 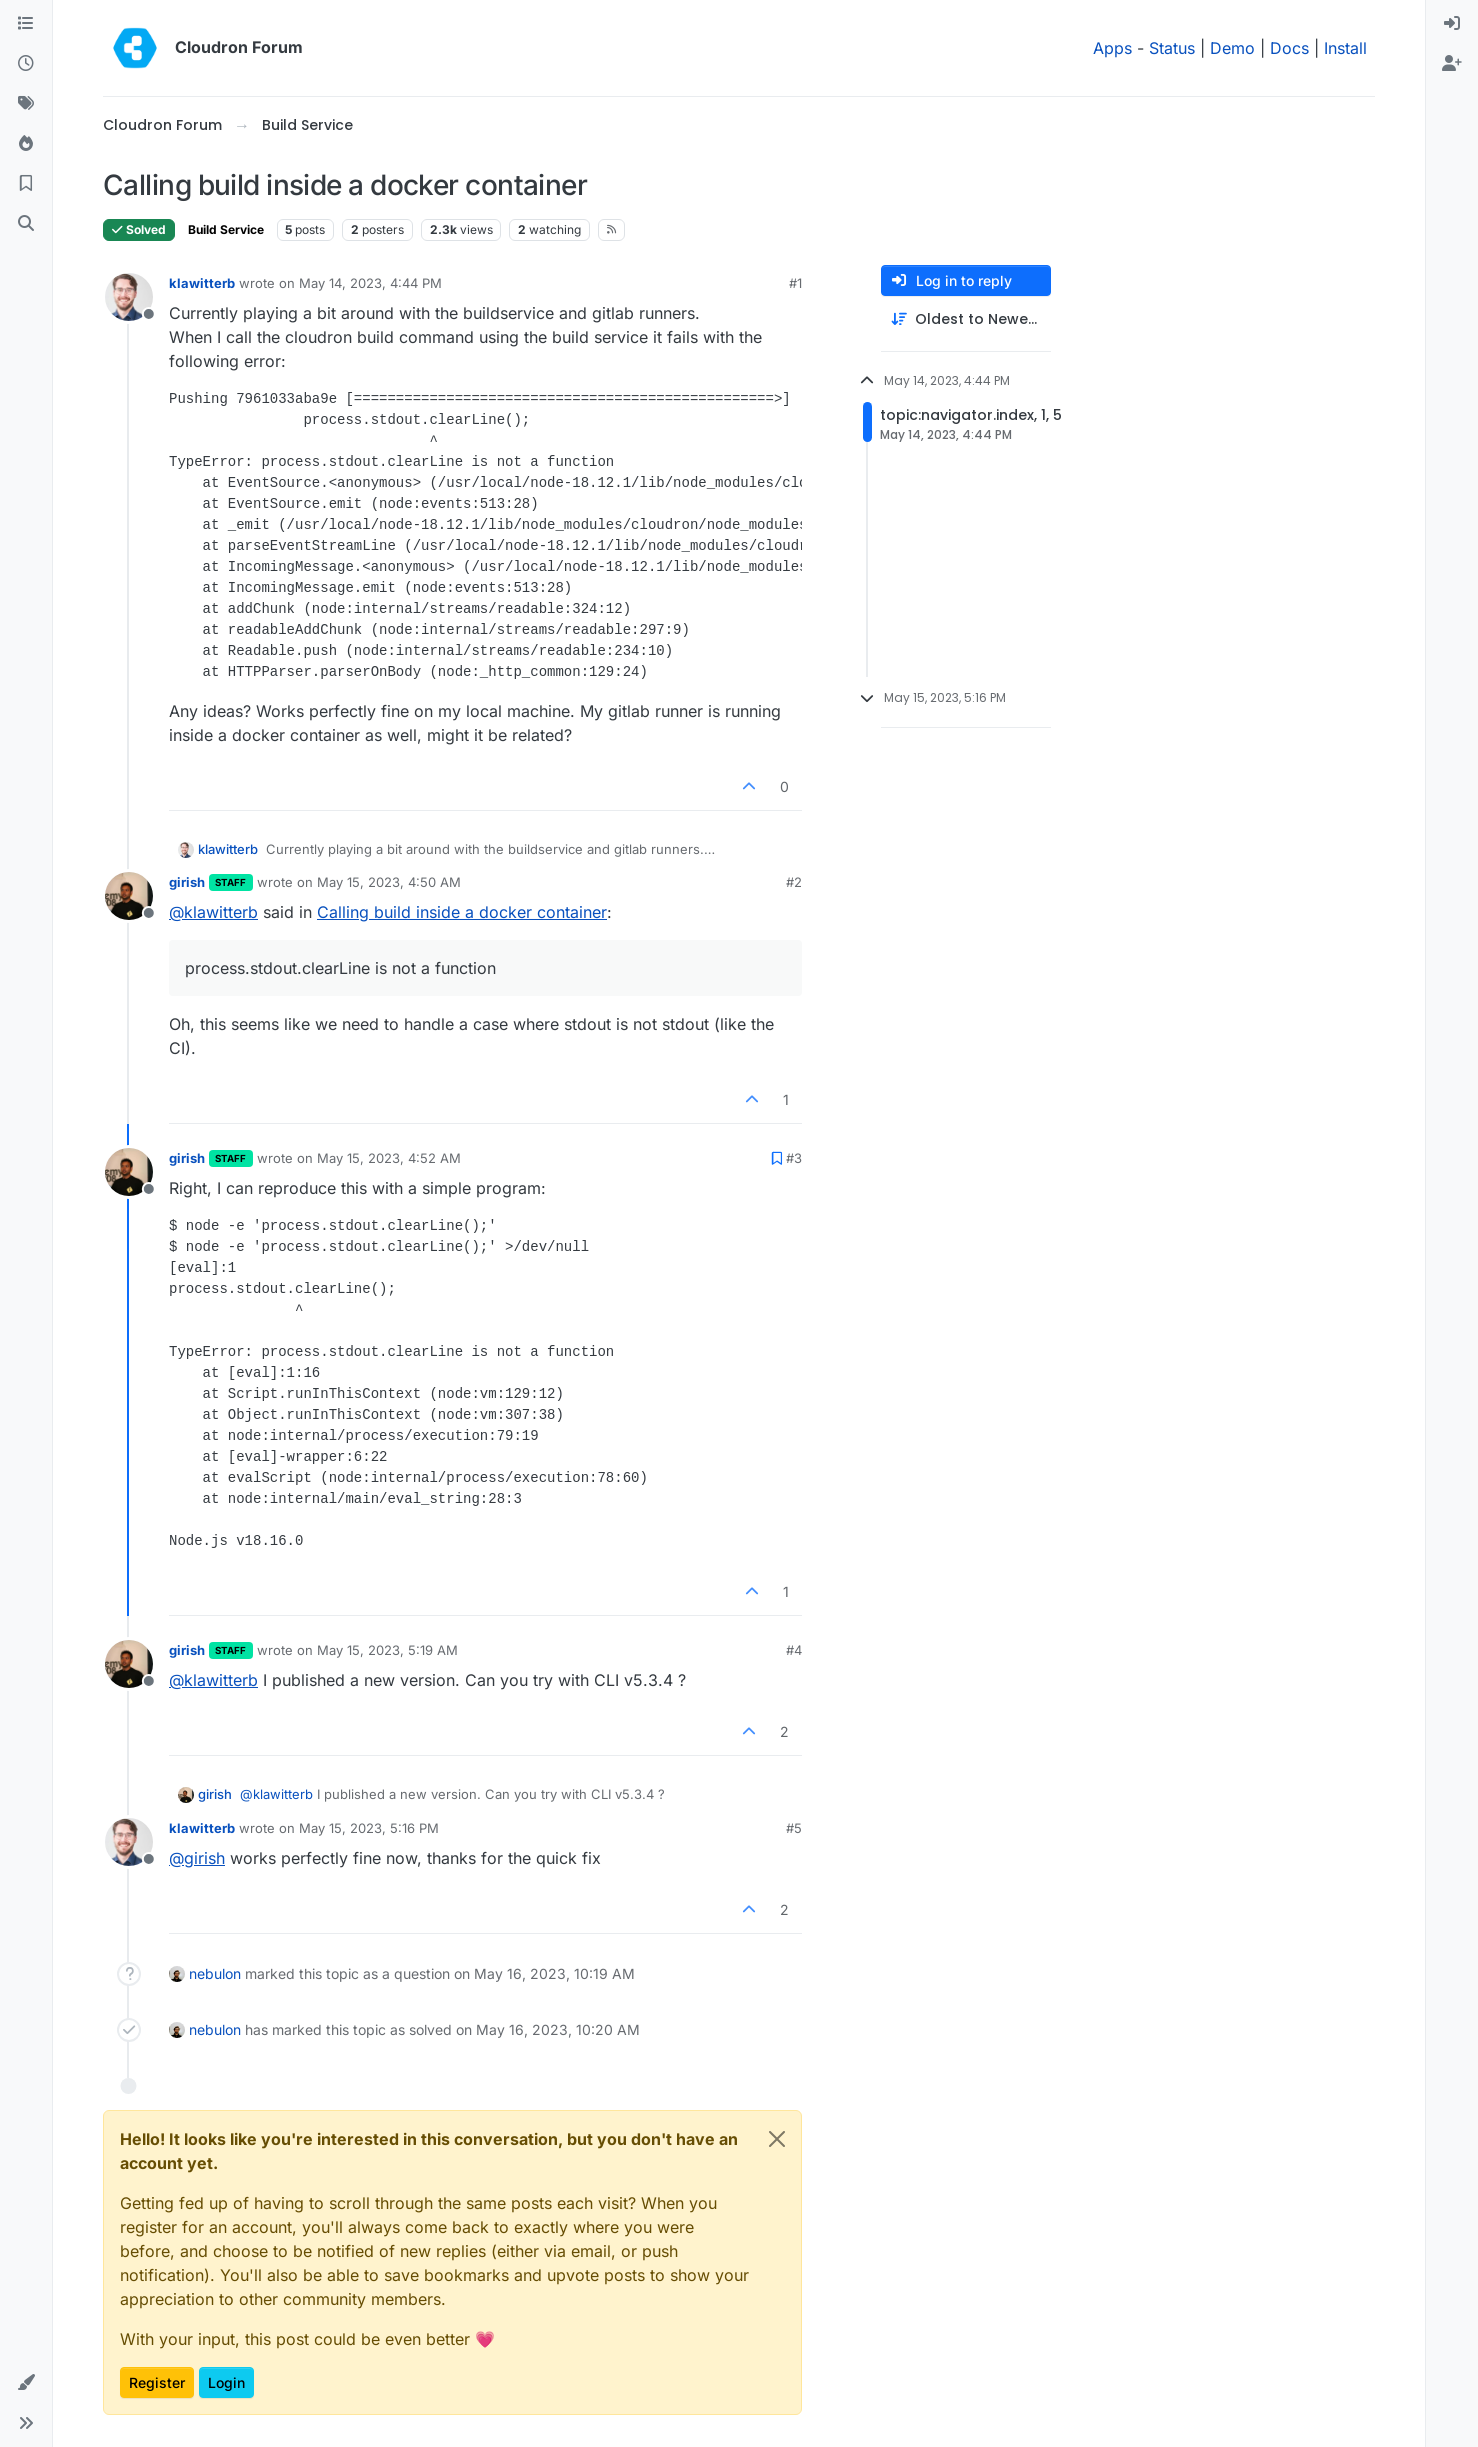 I want to click on [Profile page for user klawitterb], so click(x=129, y=297).